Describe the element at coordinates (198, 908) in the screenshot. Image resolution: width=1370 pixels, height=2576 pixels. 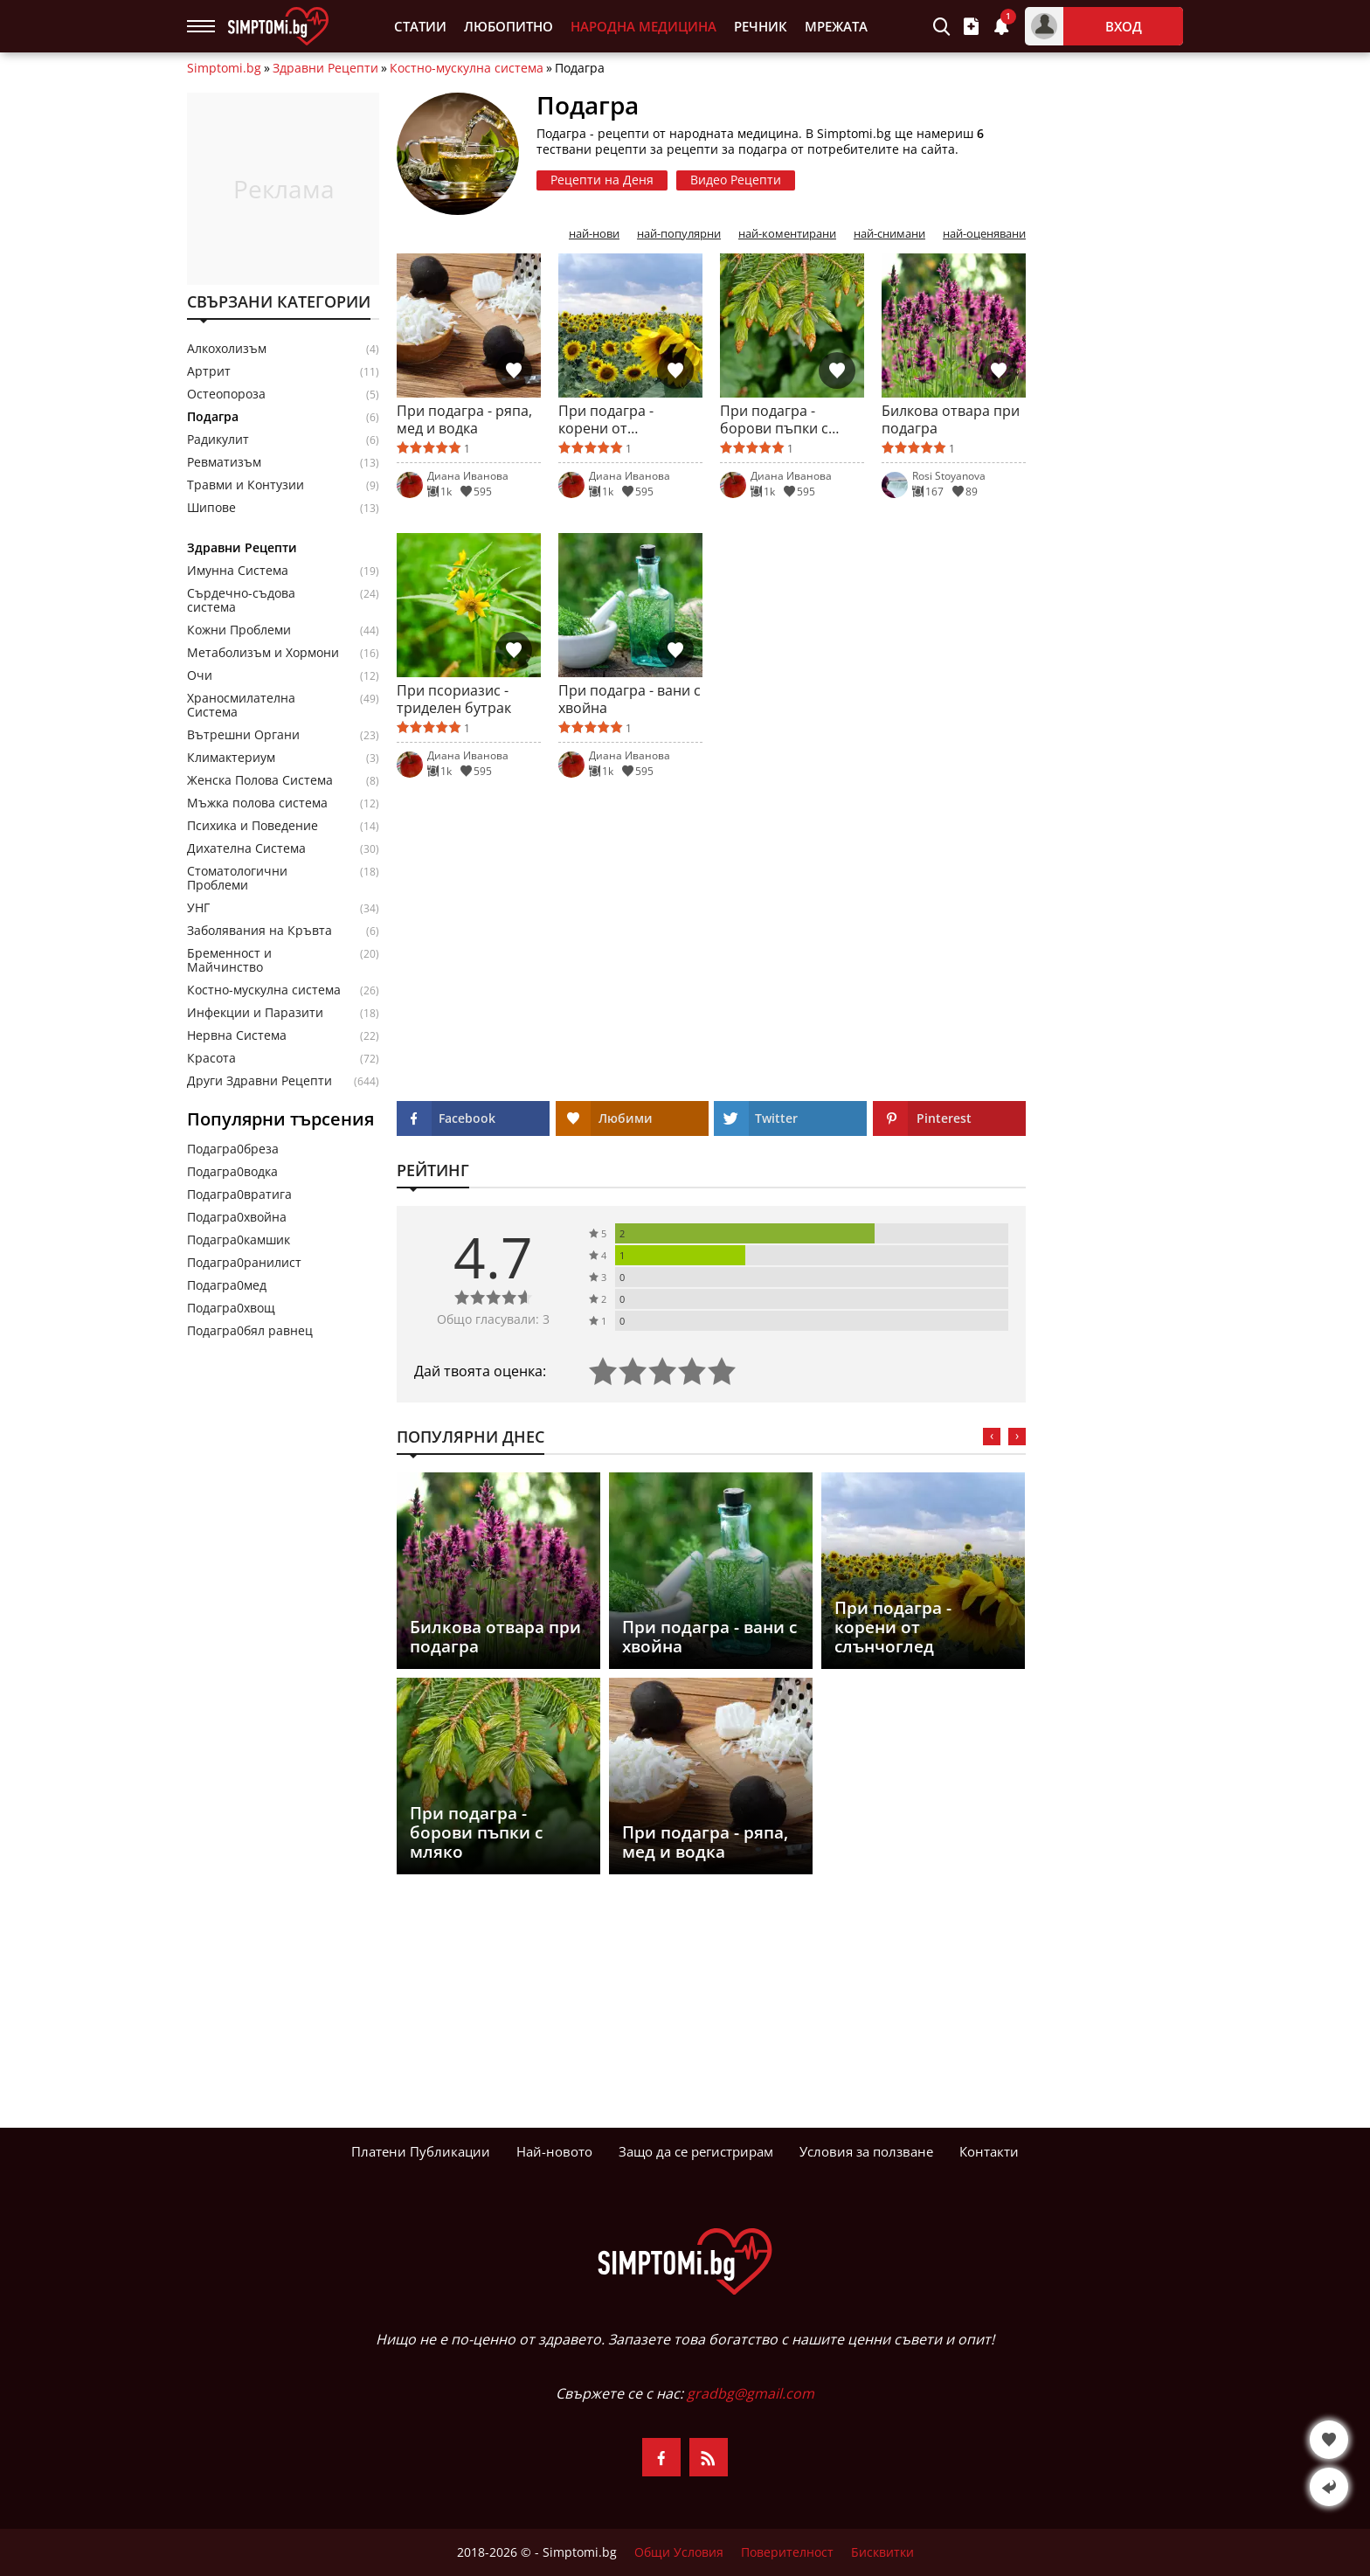
I see `УНГ` at that location.